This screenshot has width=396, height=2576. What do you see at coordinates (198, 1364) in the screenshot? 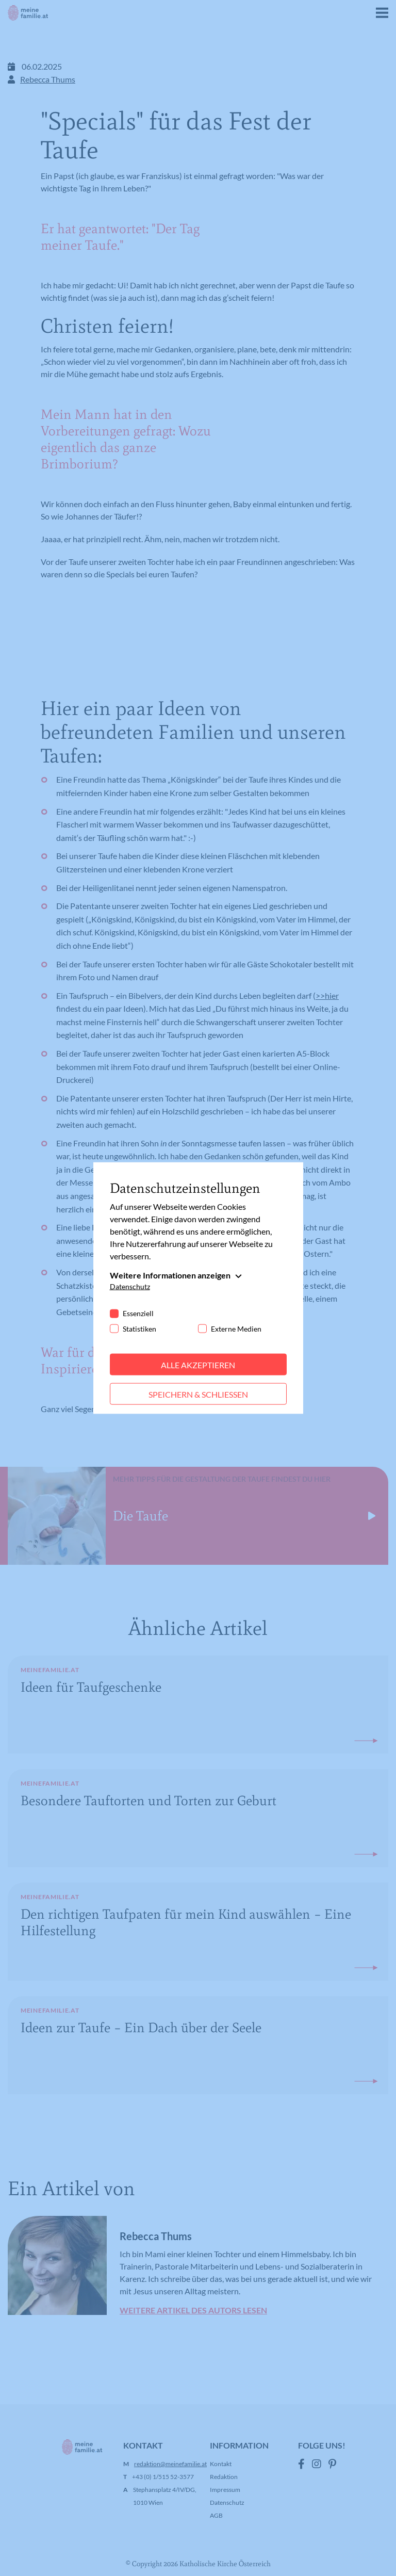
I see `Alle akzeptieren` at bounding box center [198, 1364].